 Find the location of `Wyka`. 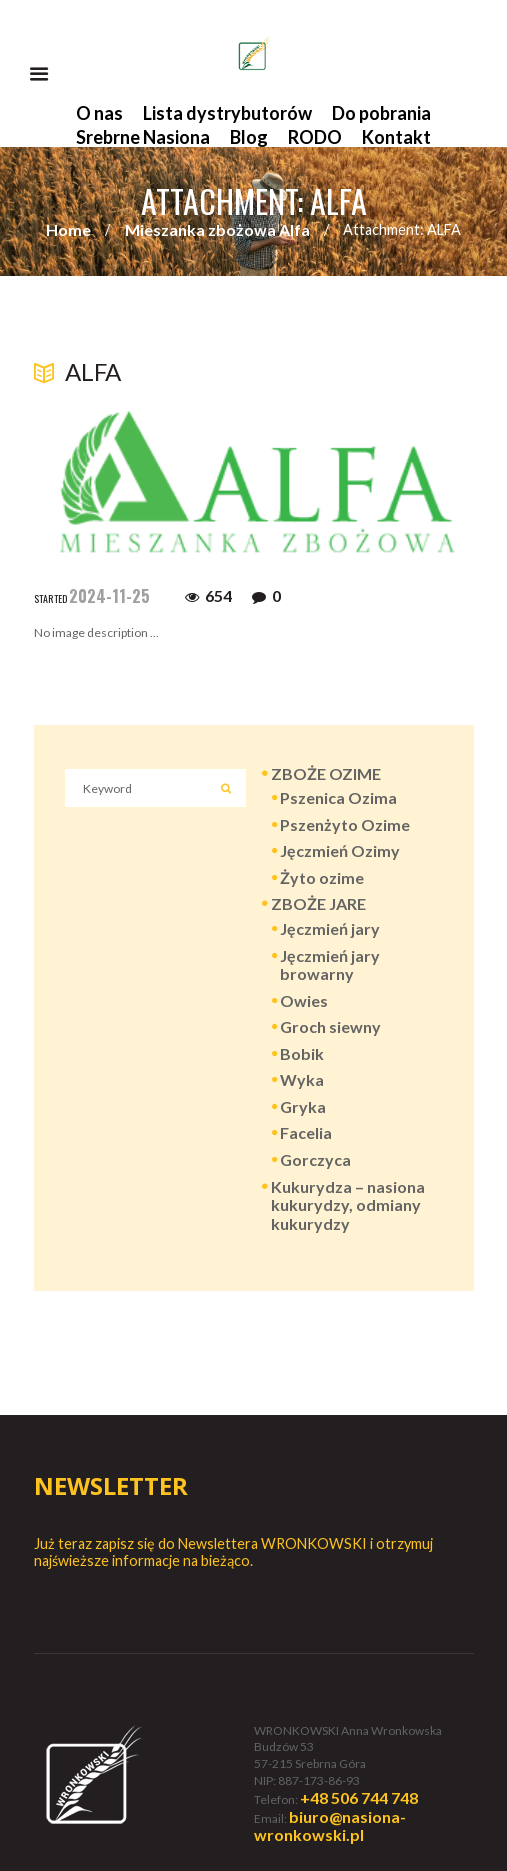

Wyka is located at coordinates (302, 1079).